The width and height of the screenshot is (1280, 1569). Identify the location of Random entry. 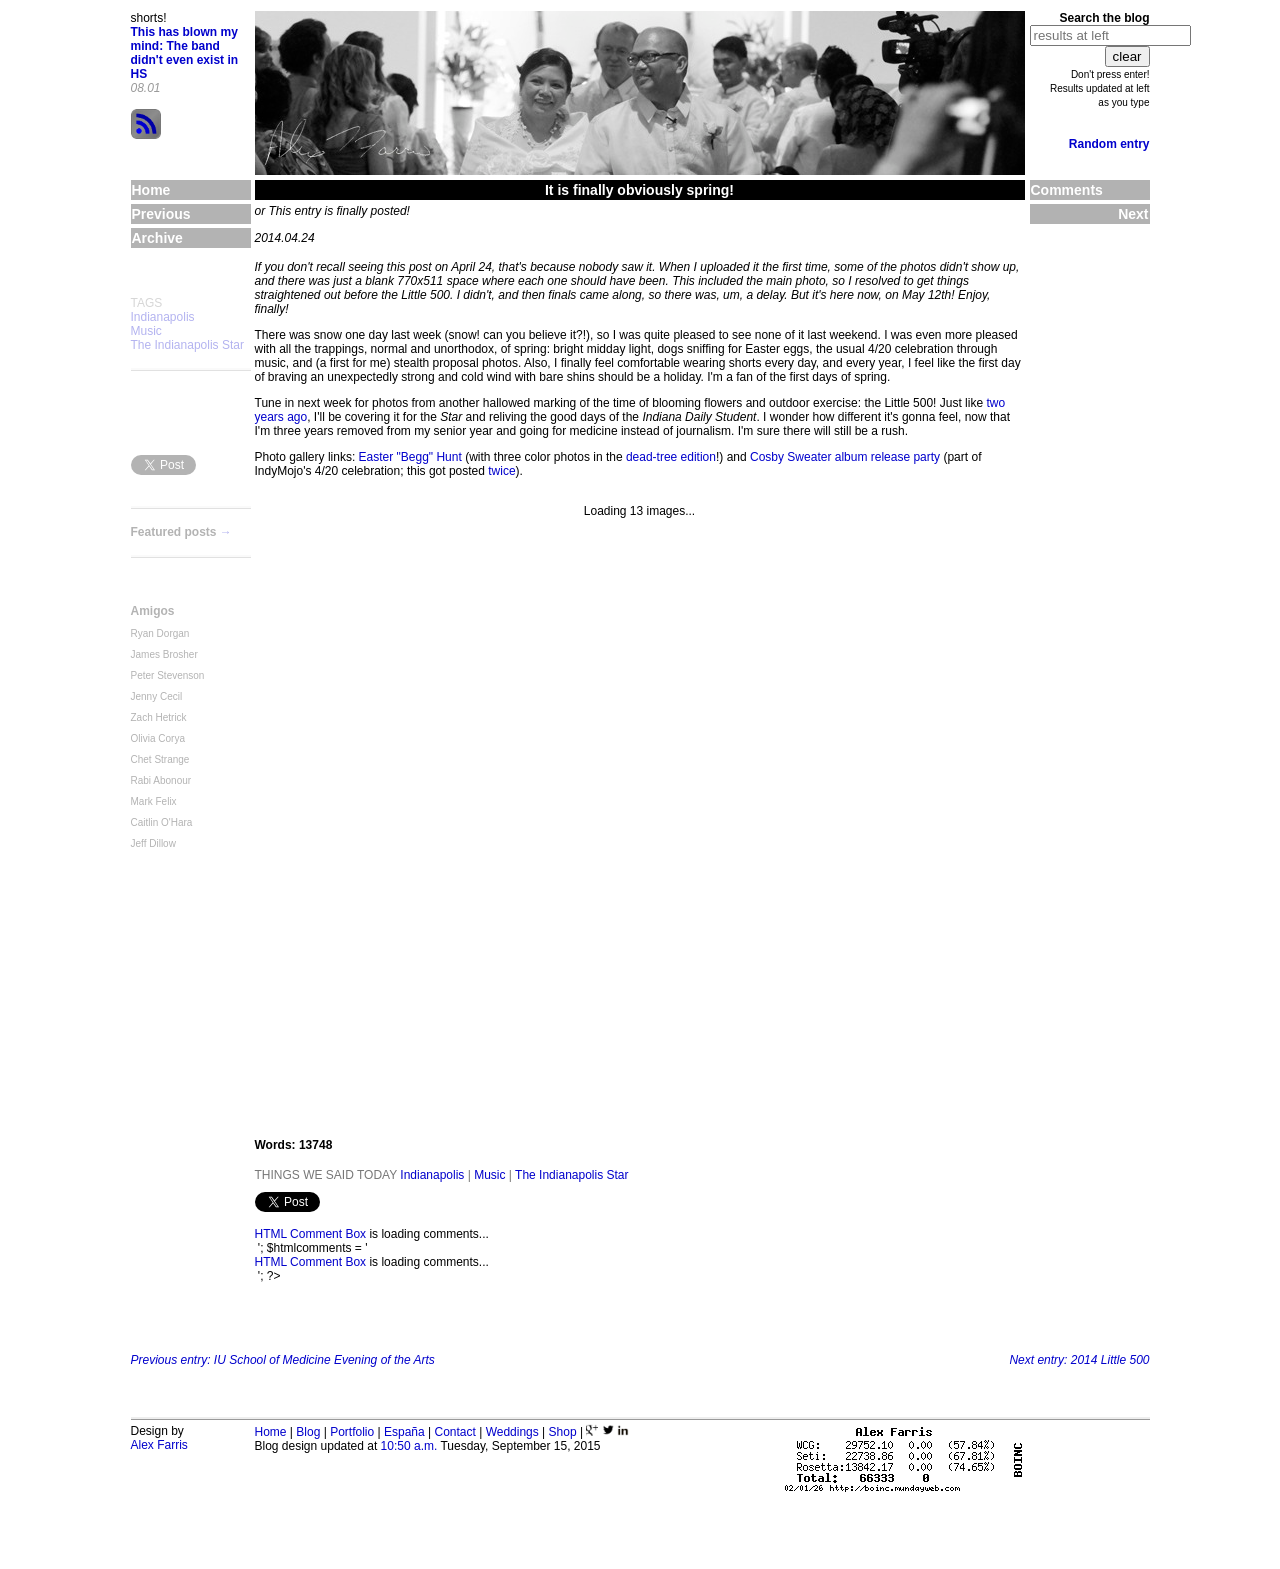
(1109, 144).